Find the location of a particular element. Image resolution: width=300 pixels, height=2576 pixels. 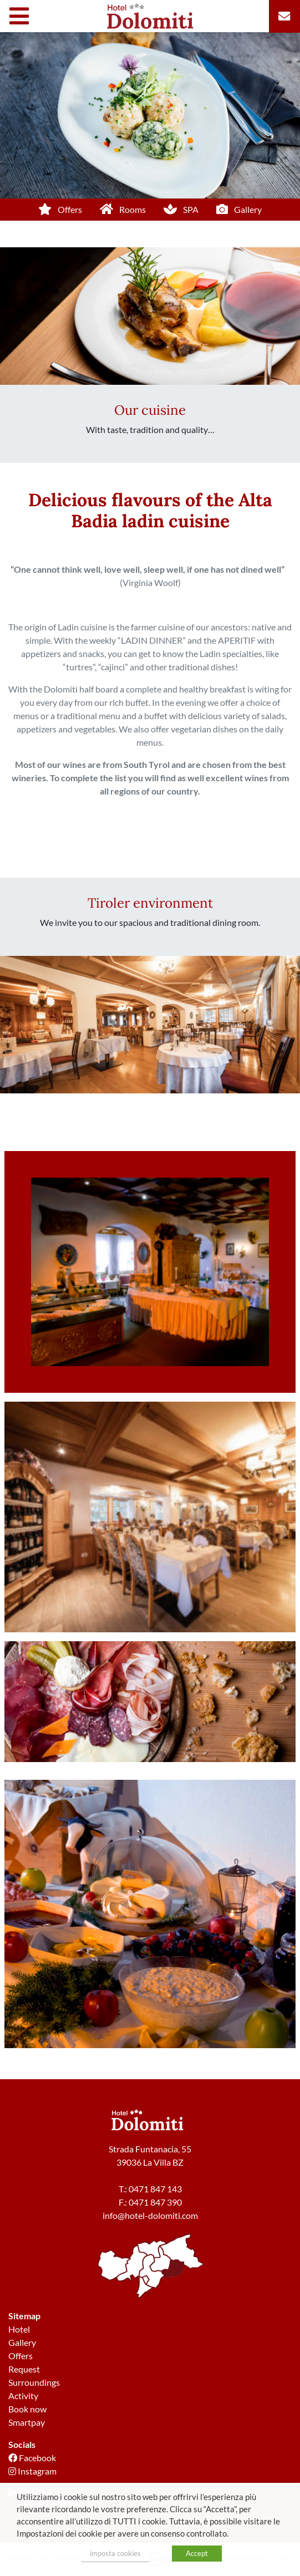

Request is located at coordinates (24, 2369).